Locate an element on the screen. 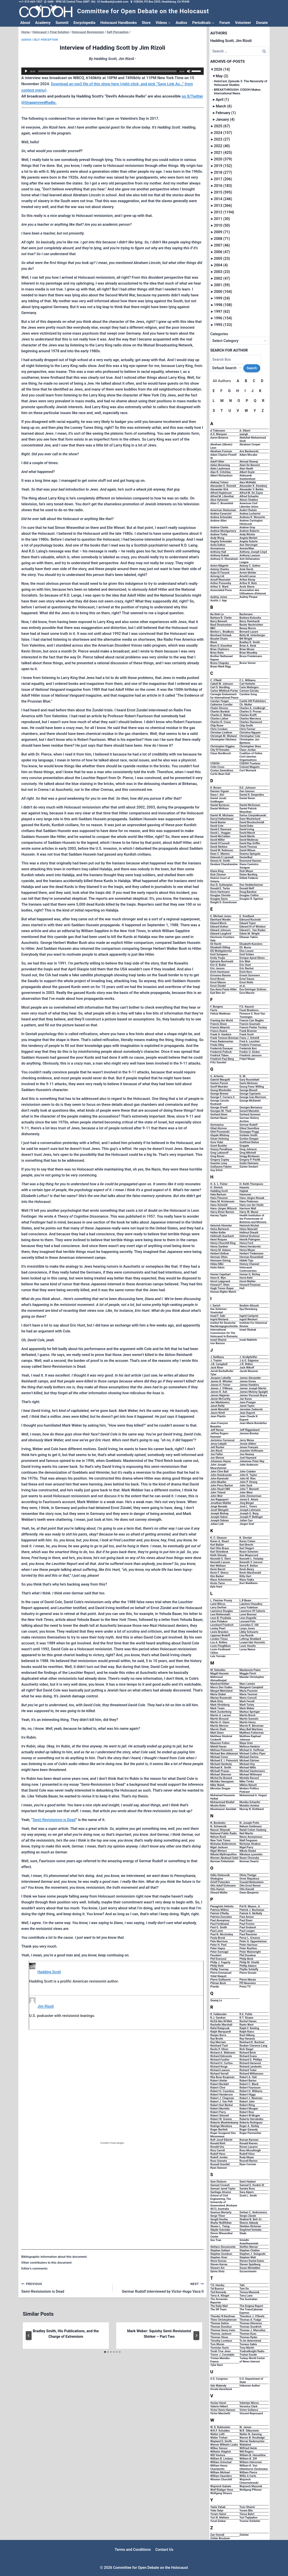 The height and width of the screenshot is (2576, 288). Harry W. Mazal is located at coordinates (249, 1212).